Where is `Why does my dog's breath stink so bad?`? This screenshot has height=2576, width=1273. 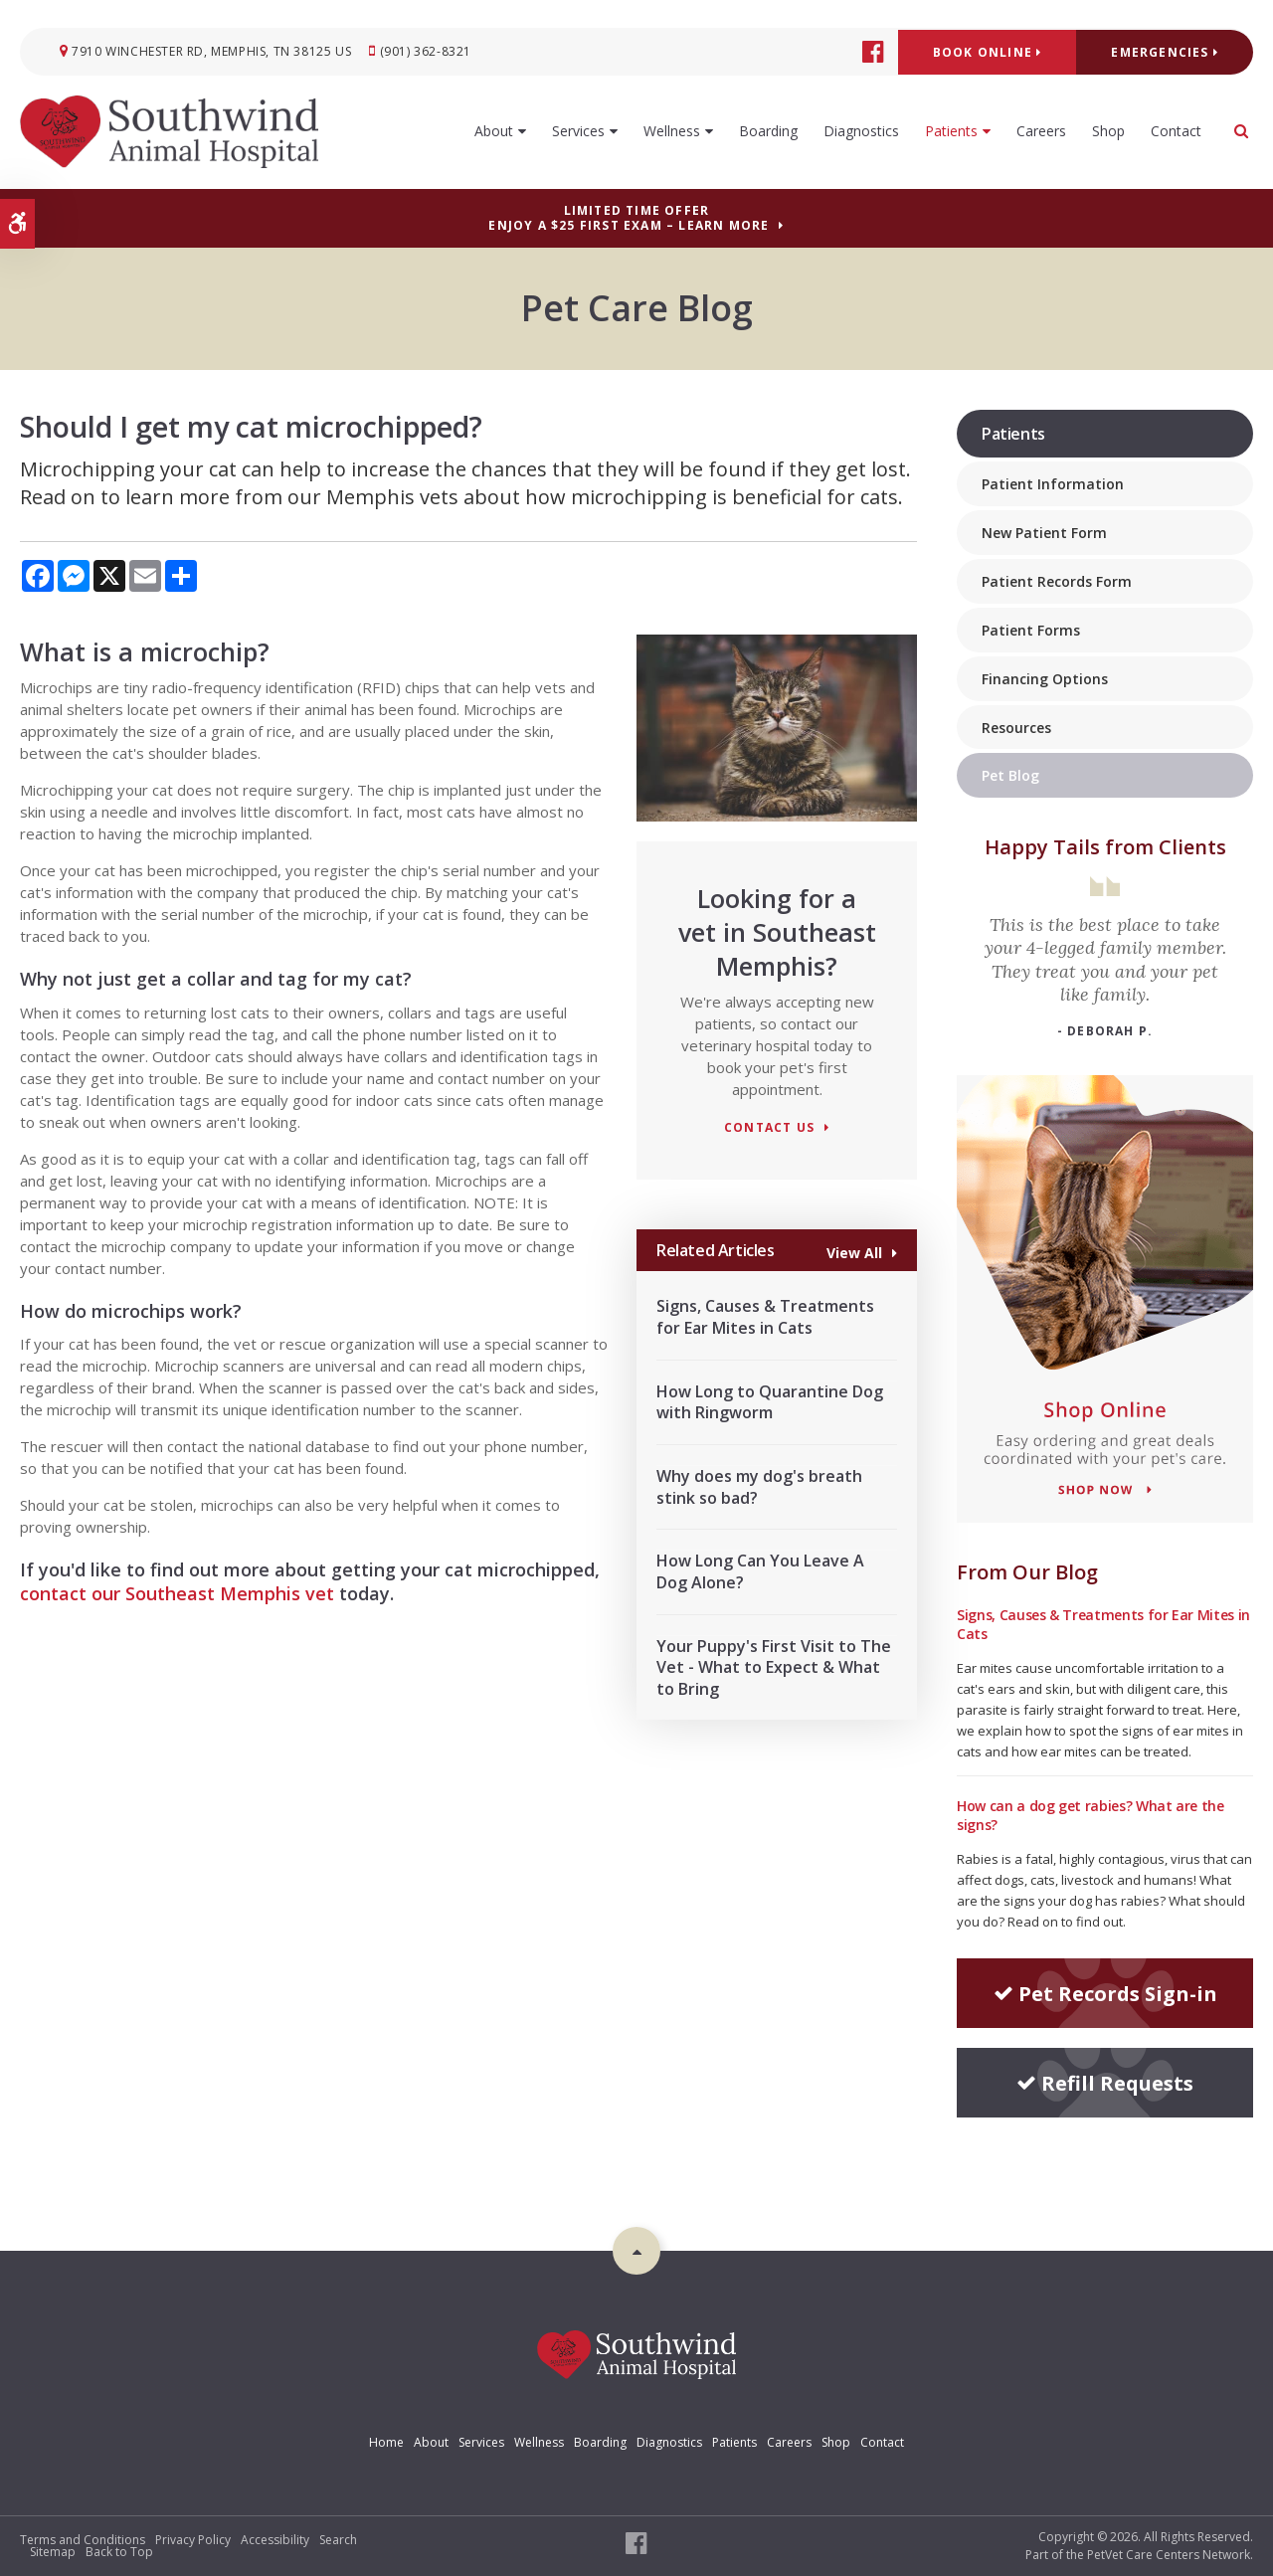
Why does my dog's breath stink so bad? is located at coordinates (759, 1487).